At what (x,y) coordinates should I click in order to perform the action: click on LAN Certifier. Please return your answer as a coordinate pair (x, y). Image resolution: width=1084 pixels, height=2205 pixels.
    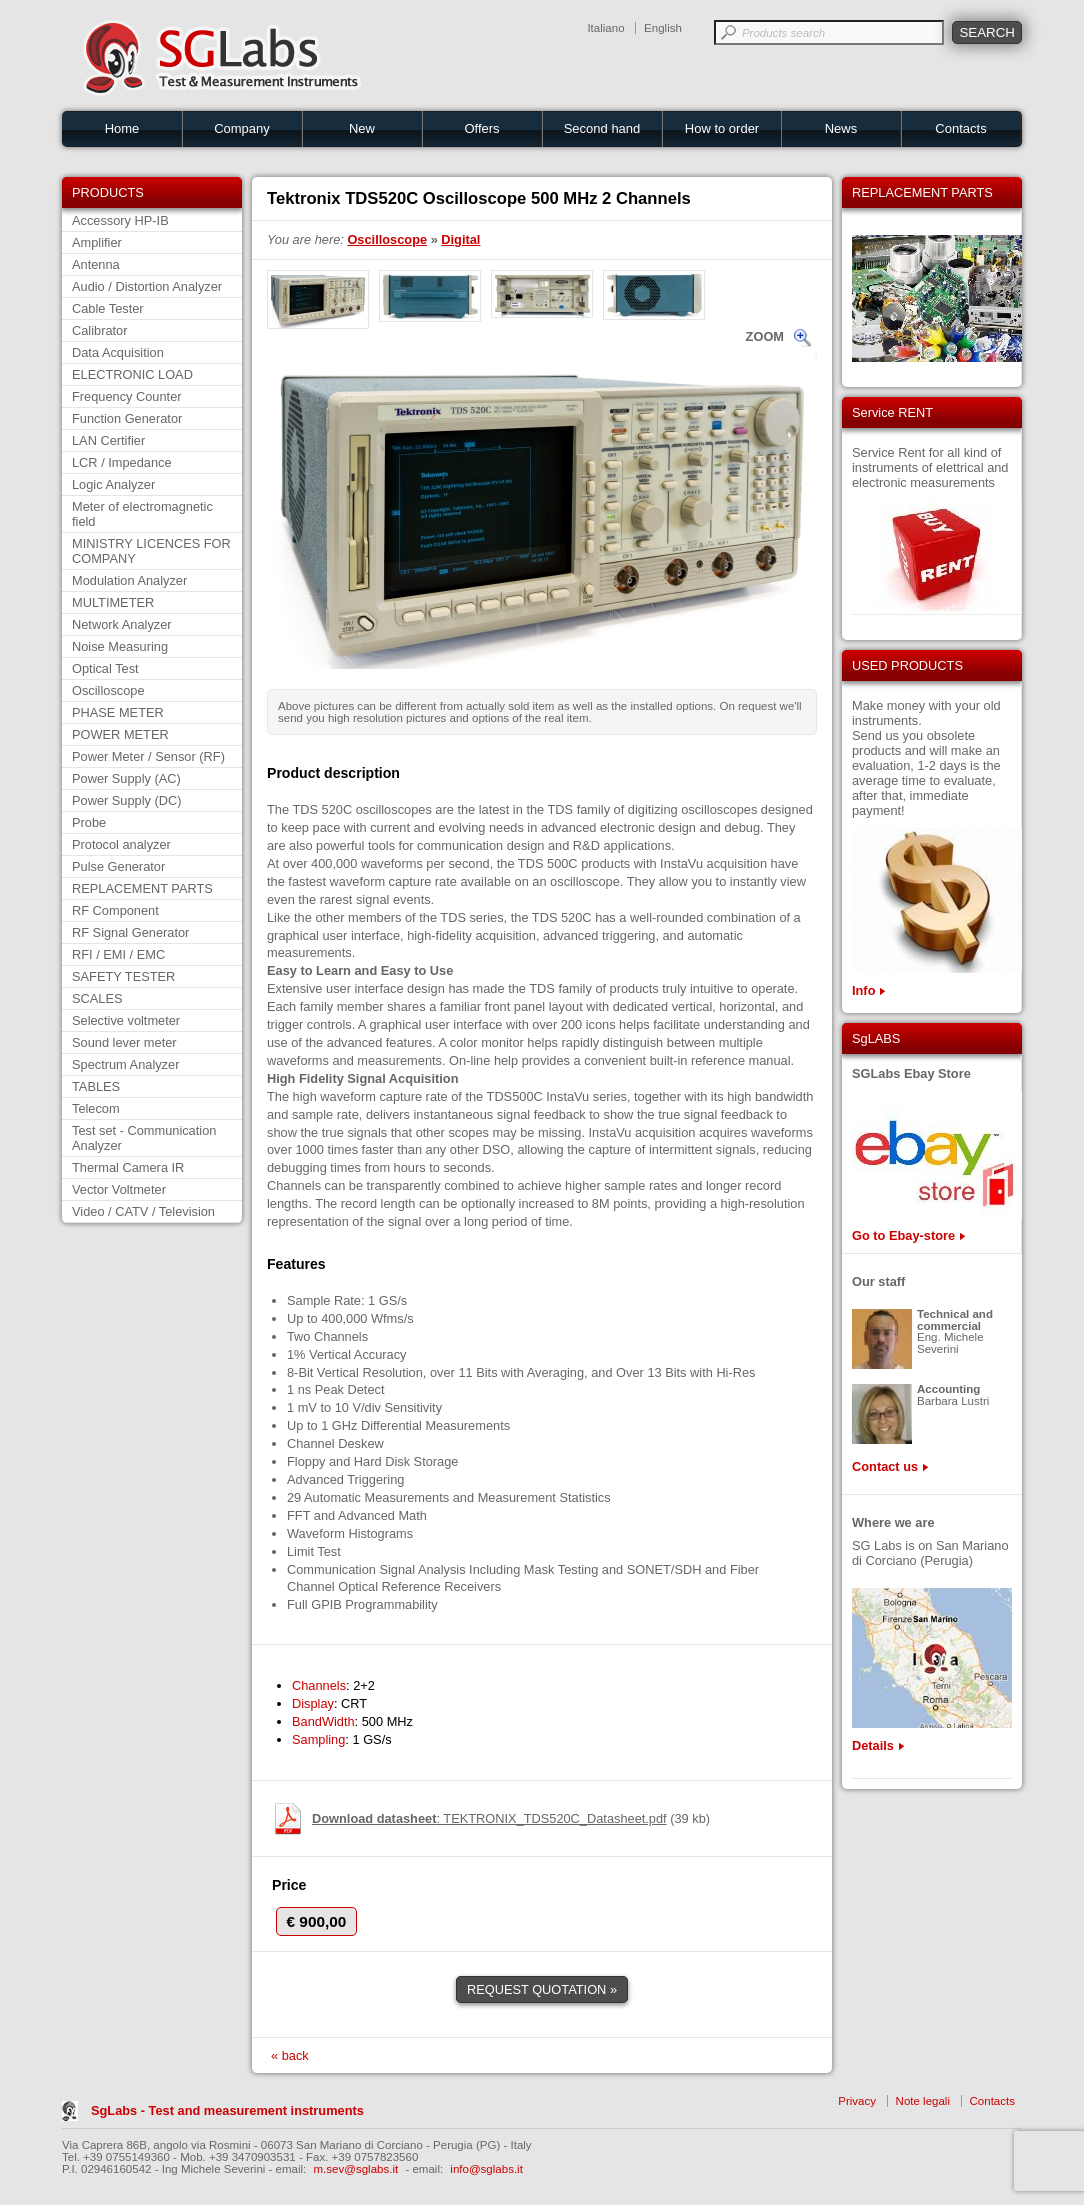
    Looking at the image, I should click on (108, 440).